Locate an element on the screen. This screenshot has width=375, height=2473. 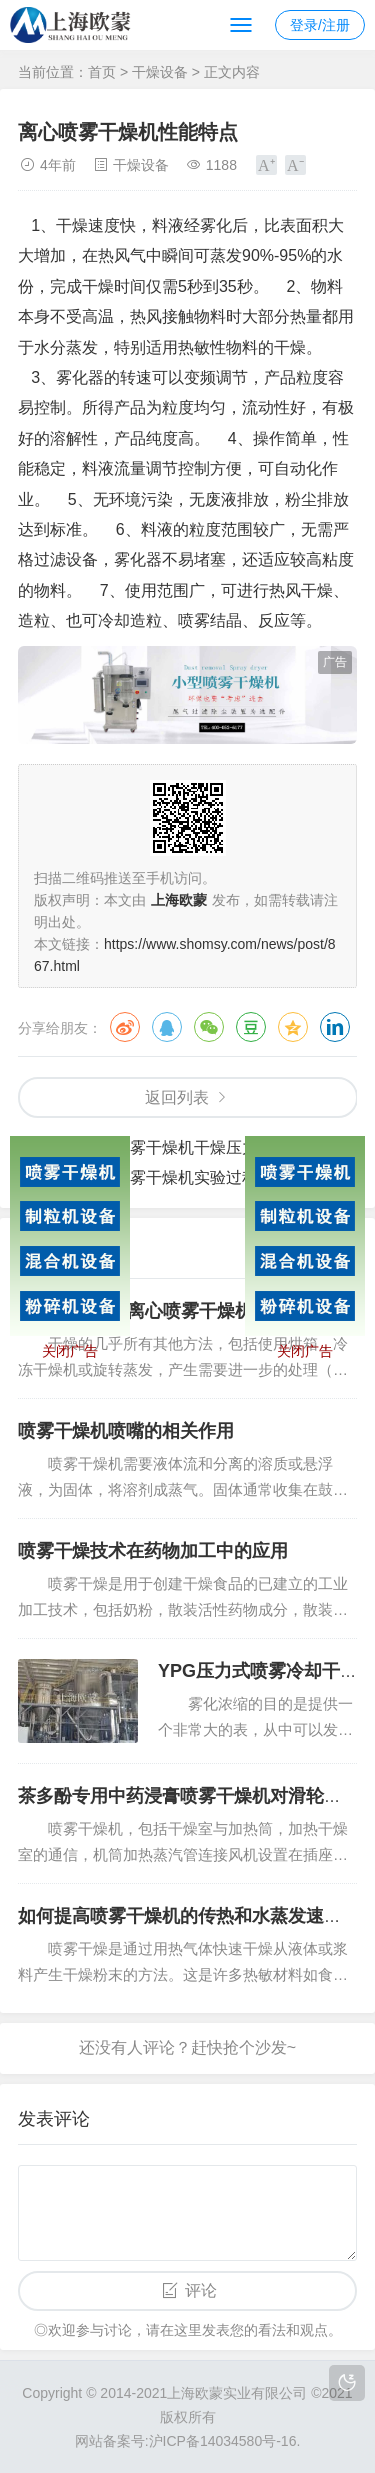
压力喷雾干燥机实验过程中的应用 is located at coordinates (202, 1177).